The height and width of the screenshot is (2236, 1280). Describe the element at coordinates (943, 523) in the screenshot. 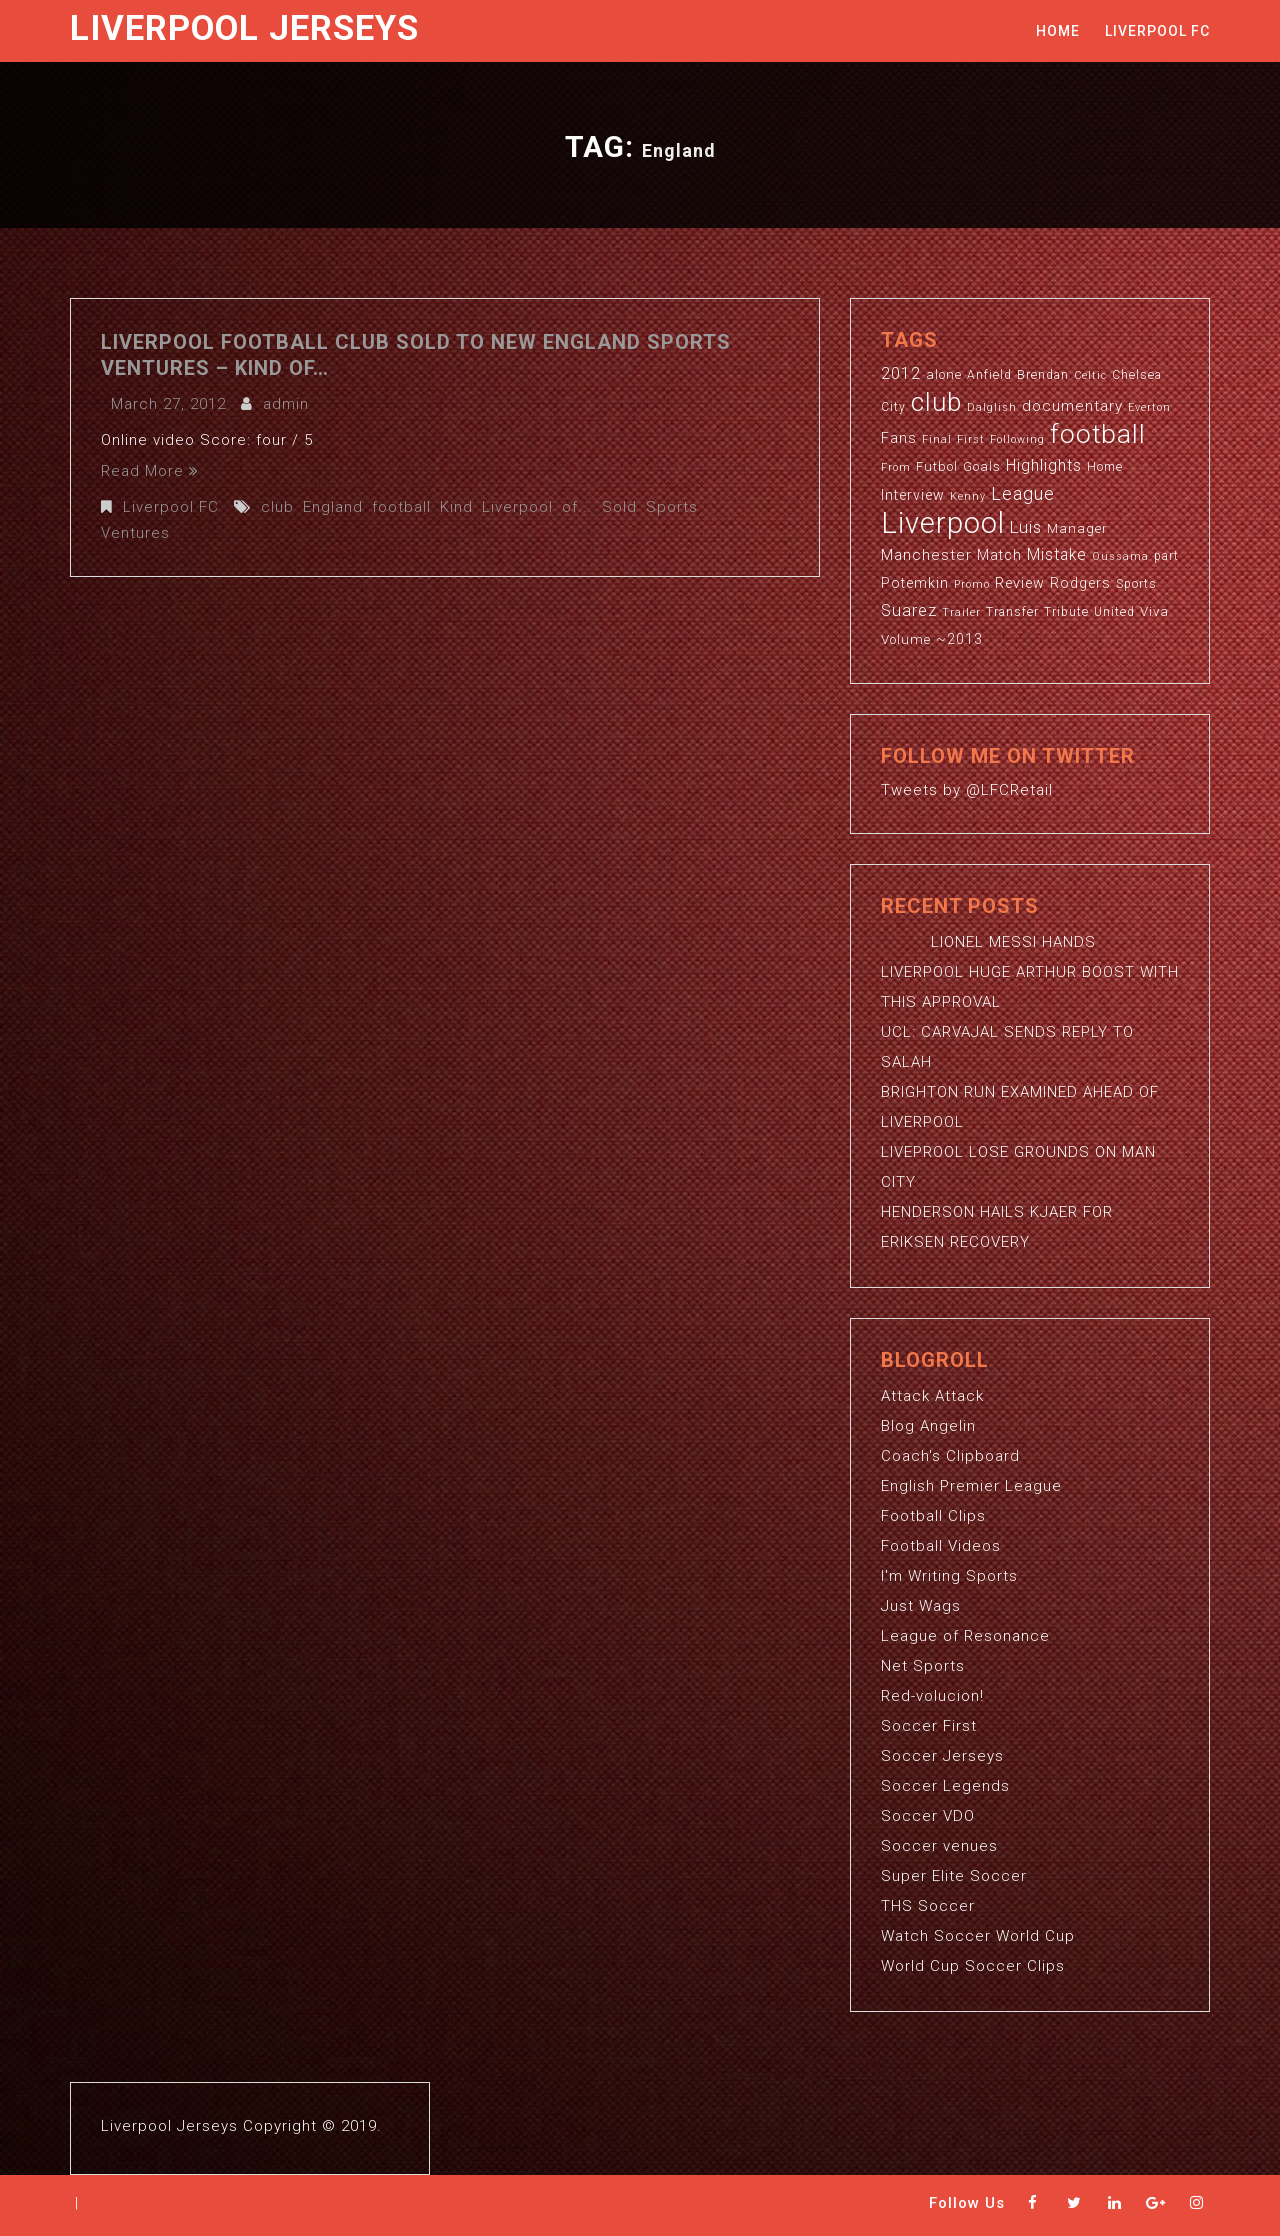

I see `Liverpool [Liverpool (114 items)]` at that location.